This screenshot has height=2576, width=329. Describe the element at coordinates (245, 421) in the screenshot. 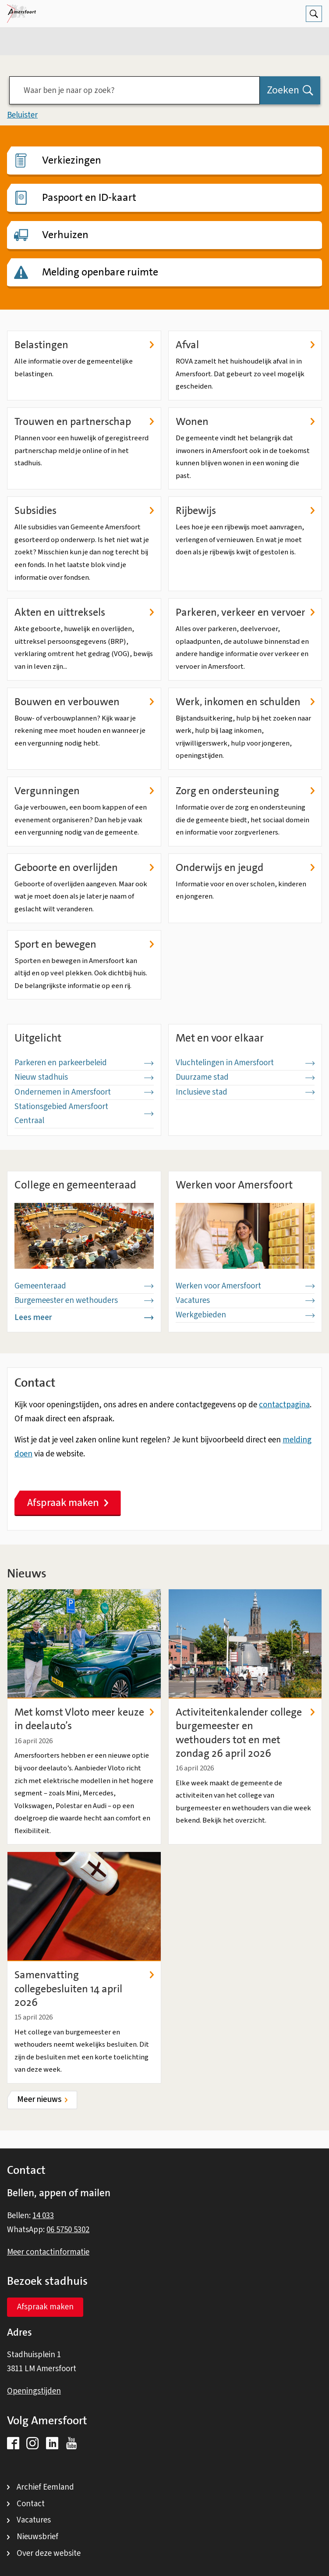

I see `Wonen` at that location.